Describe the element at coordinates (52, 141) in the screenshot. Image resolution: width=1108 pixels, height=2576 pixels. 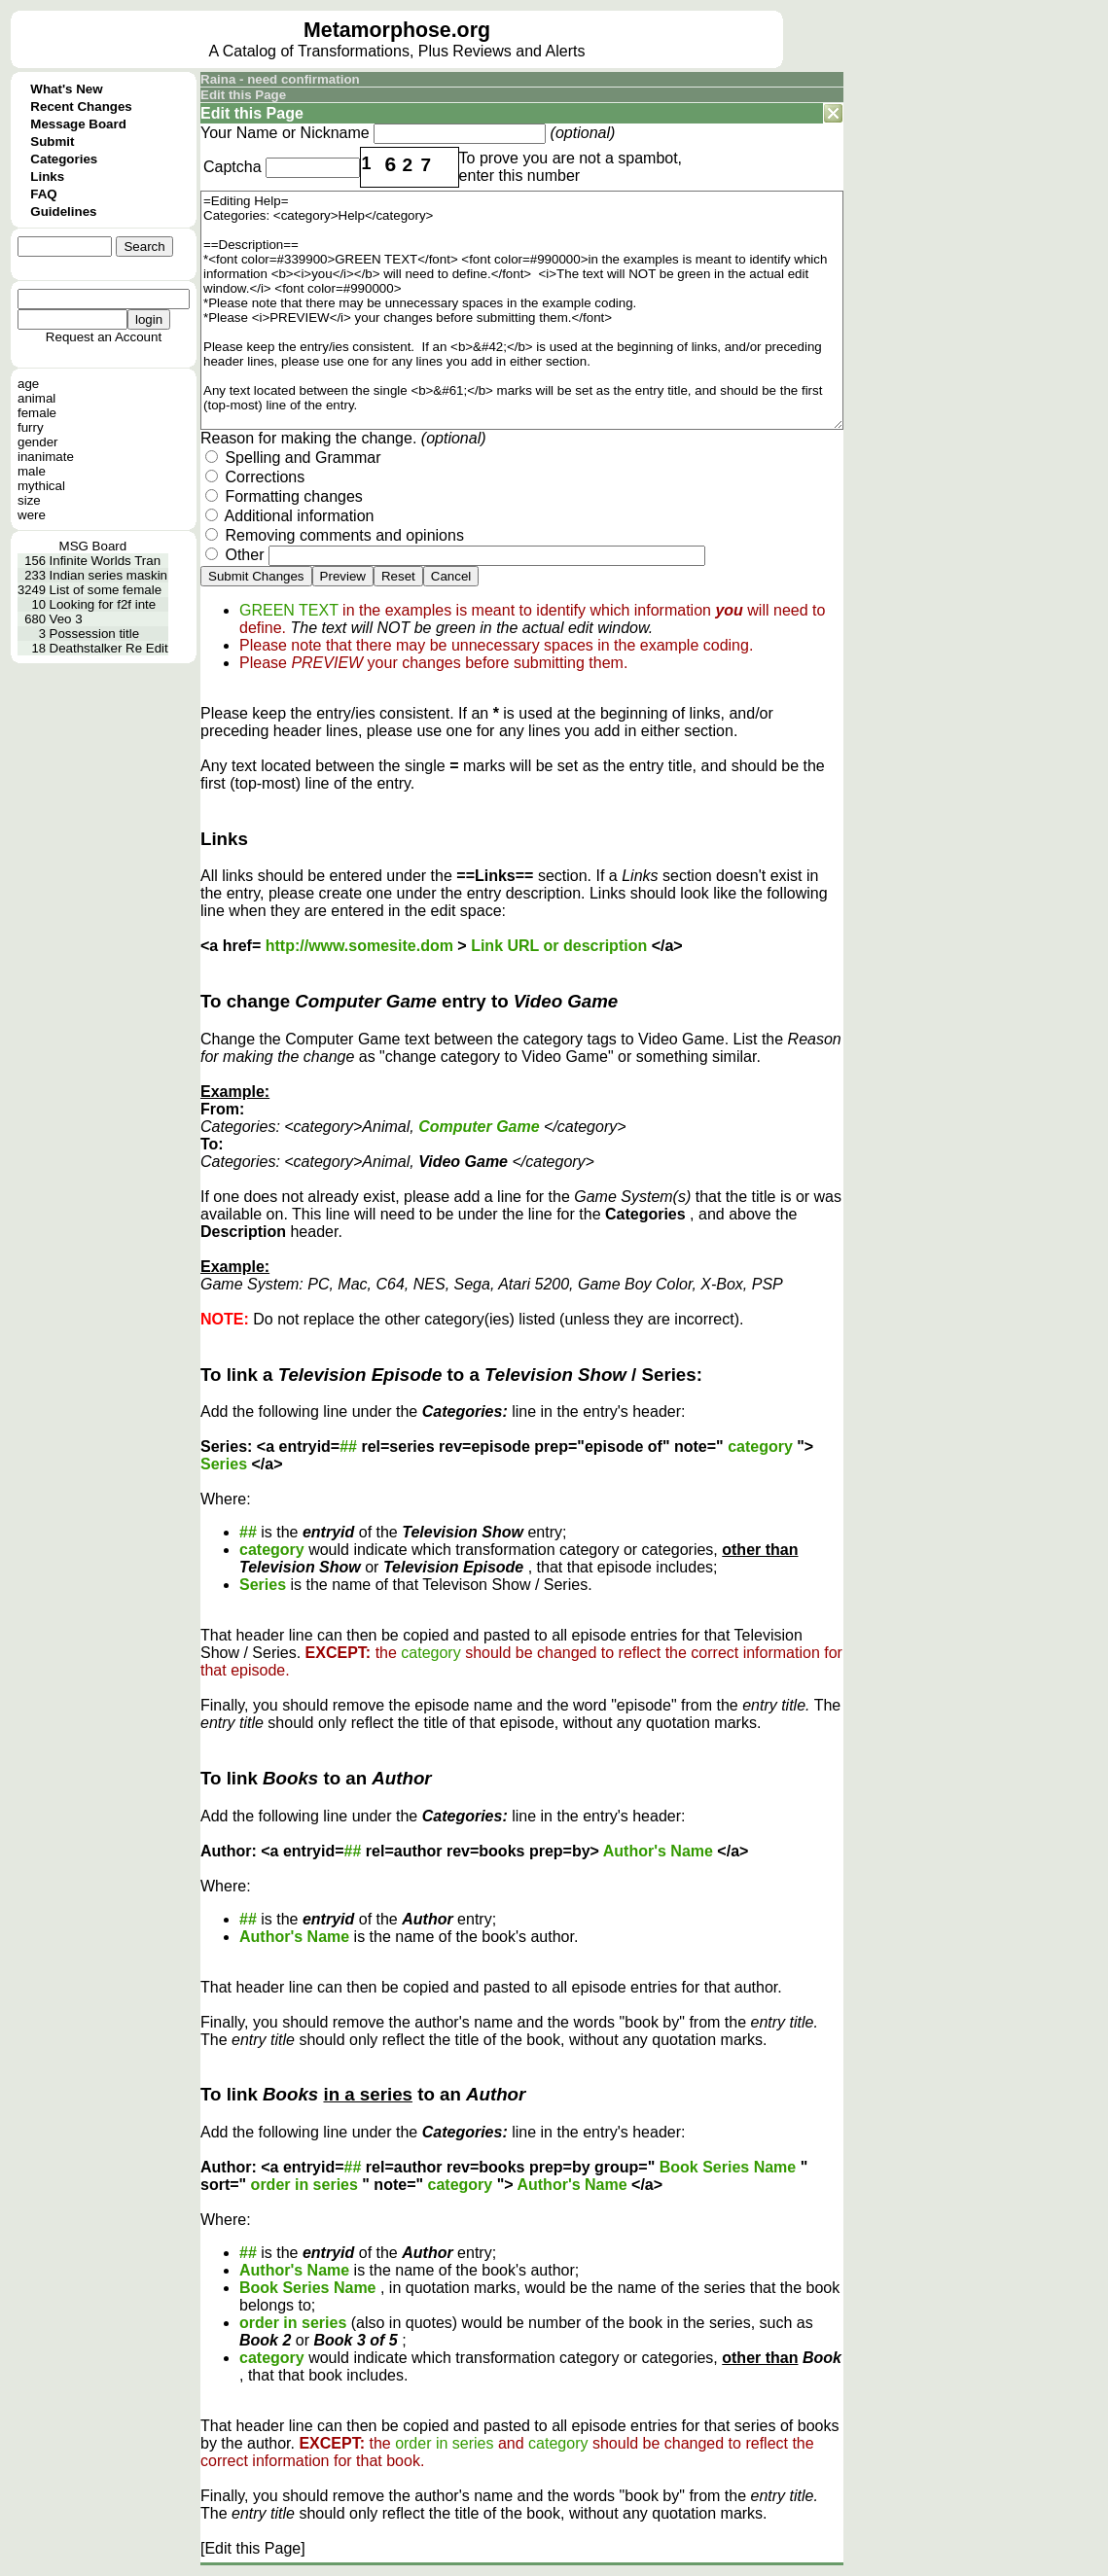
I see `Submit` at that location.